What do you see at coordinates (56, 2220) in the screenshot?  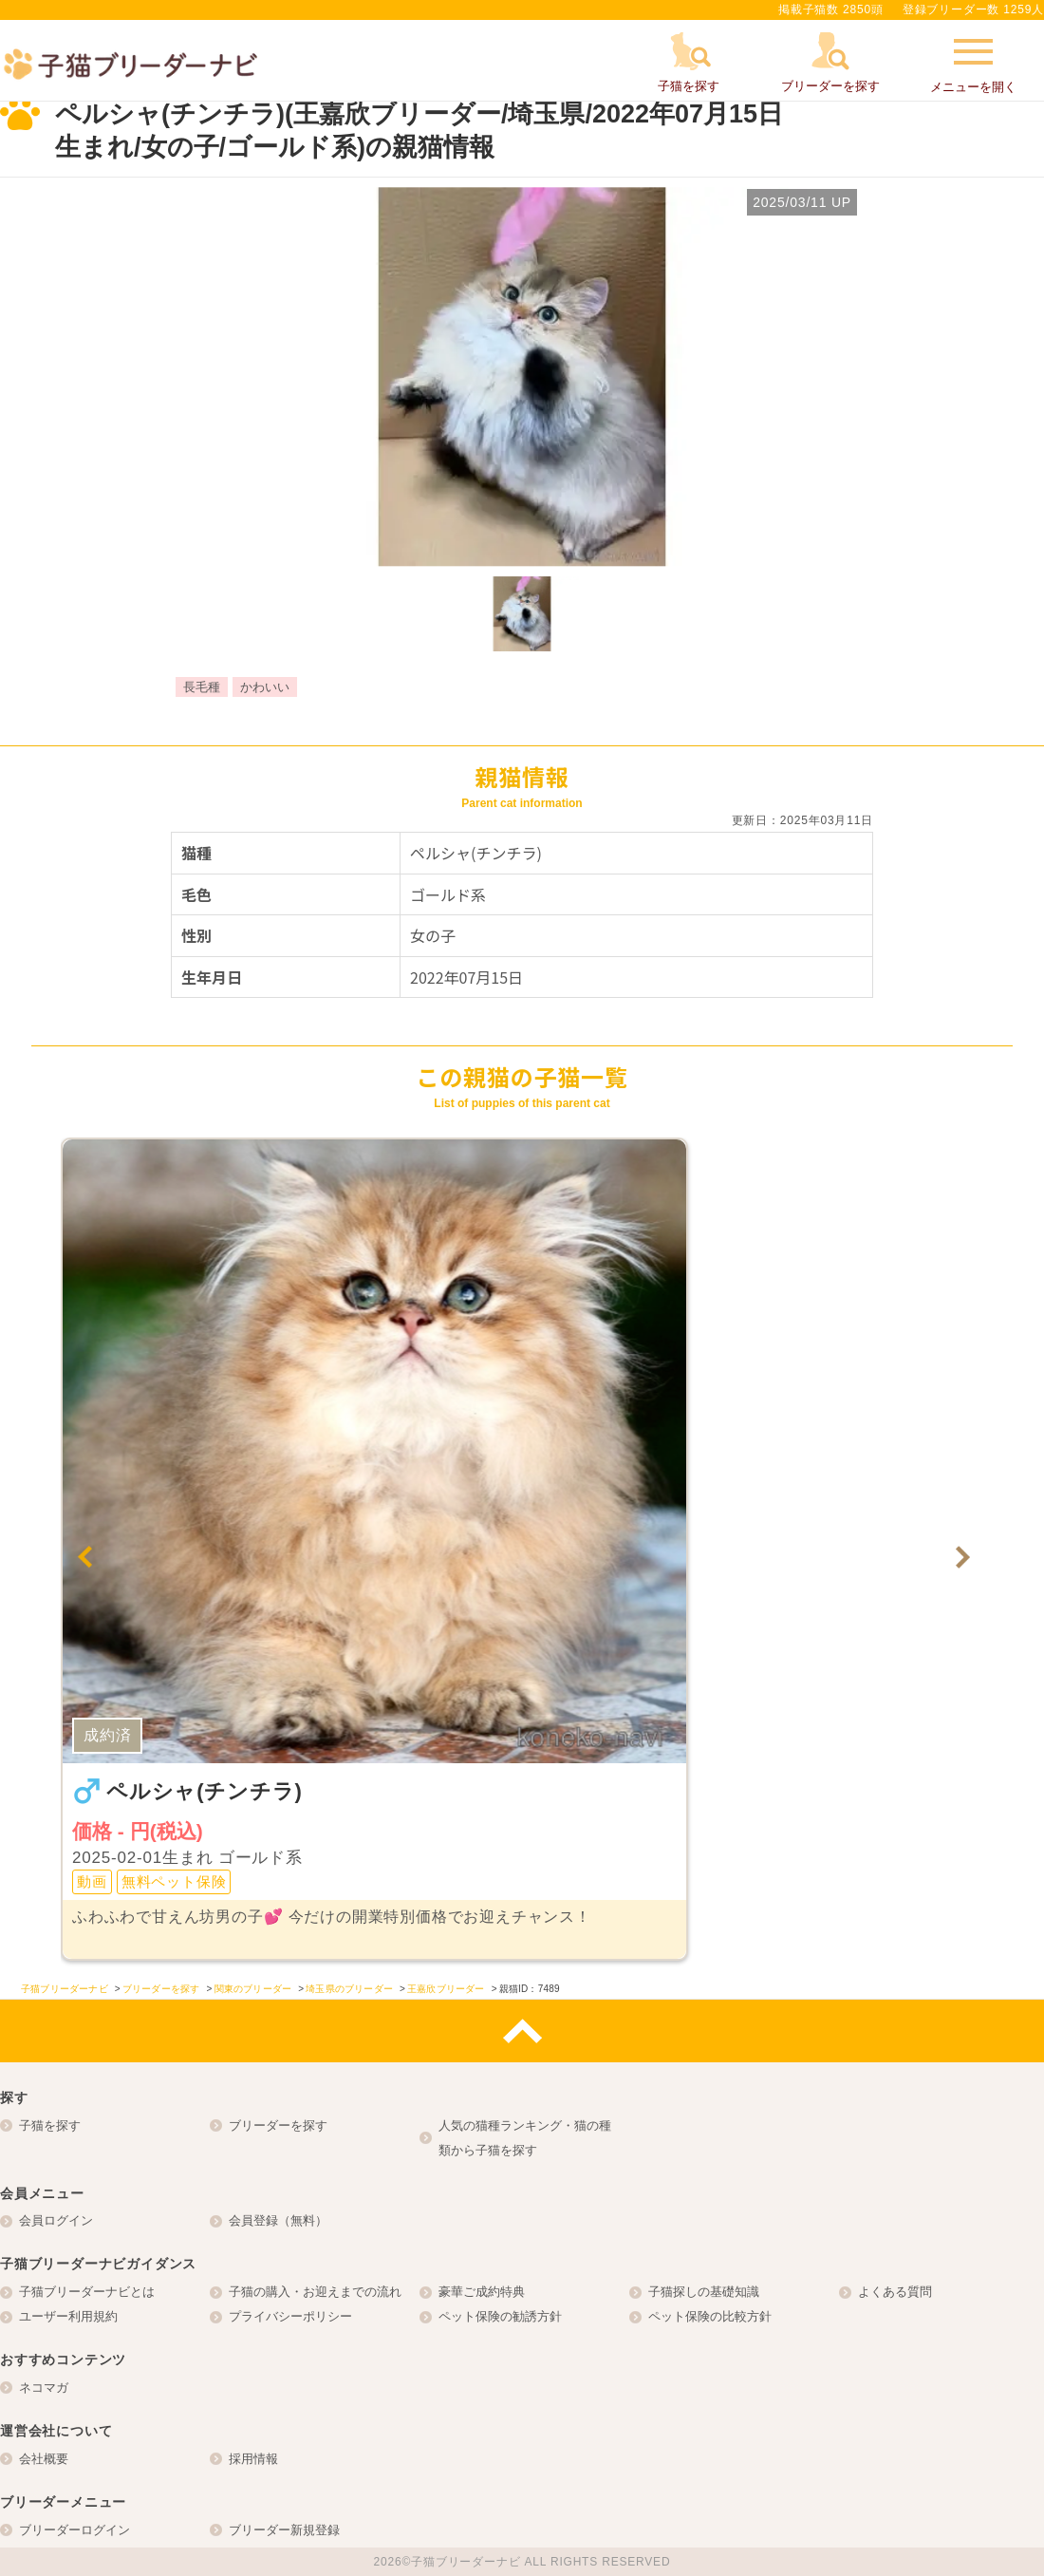 I see `会員ログイン` at bounding box center [56, 2220].